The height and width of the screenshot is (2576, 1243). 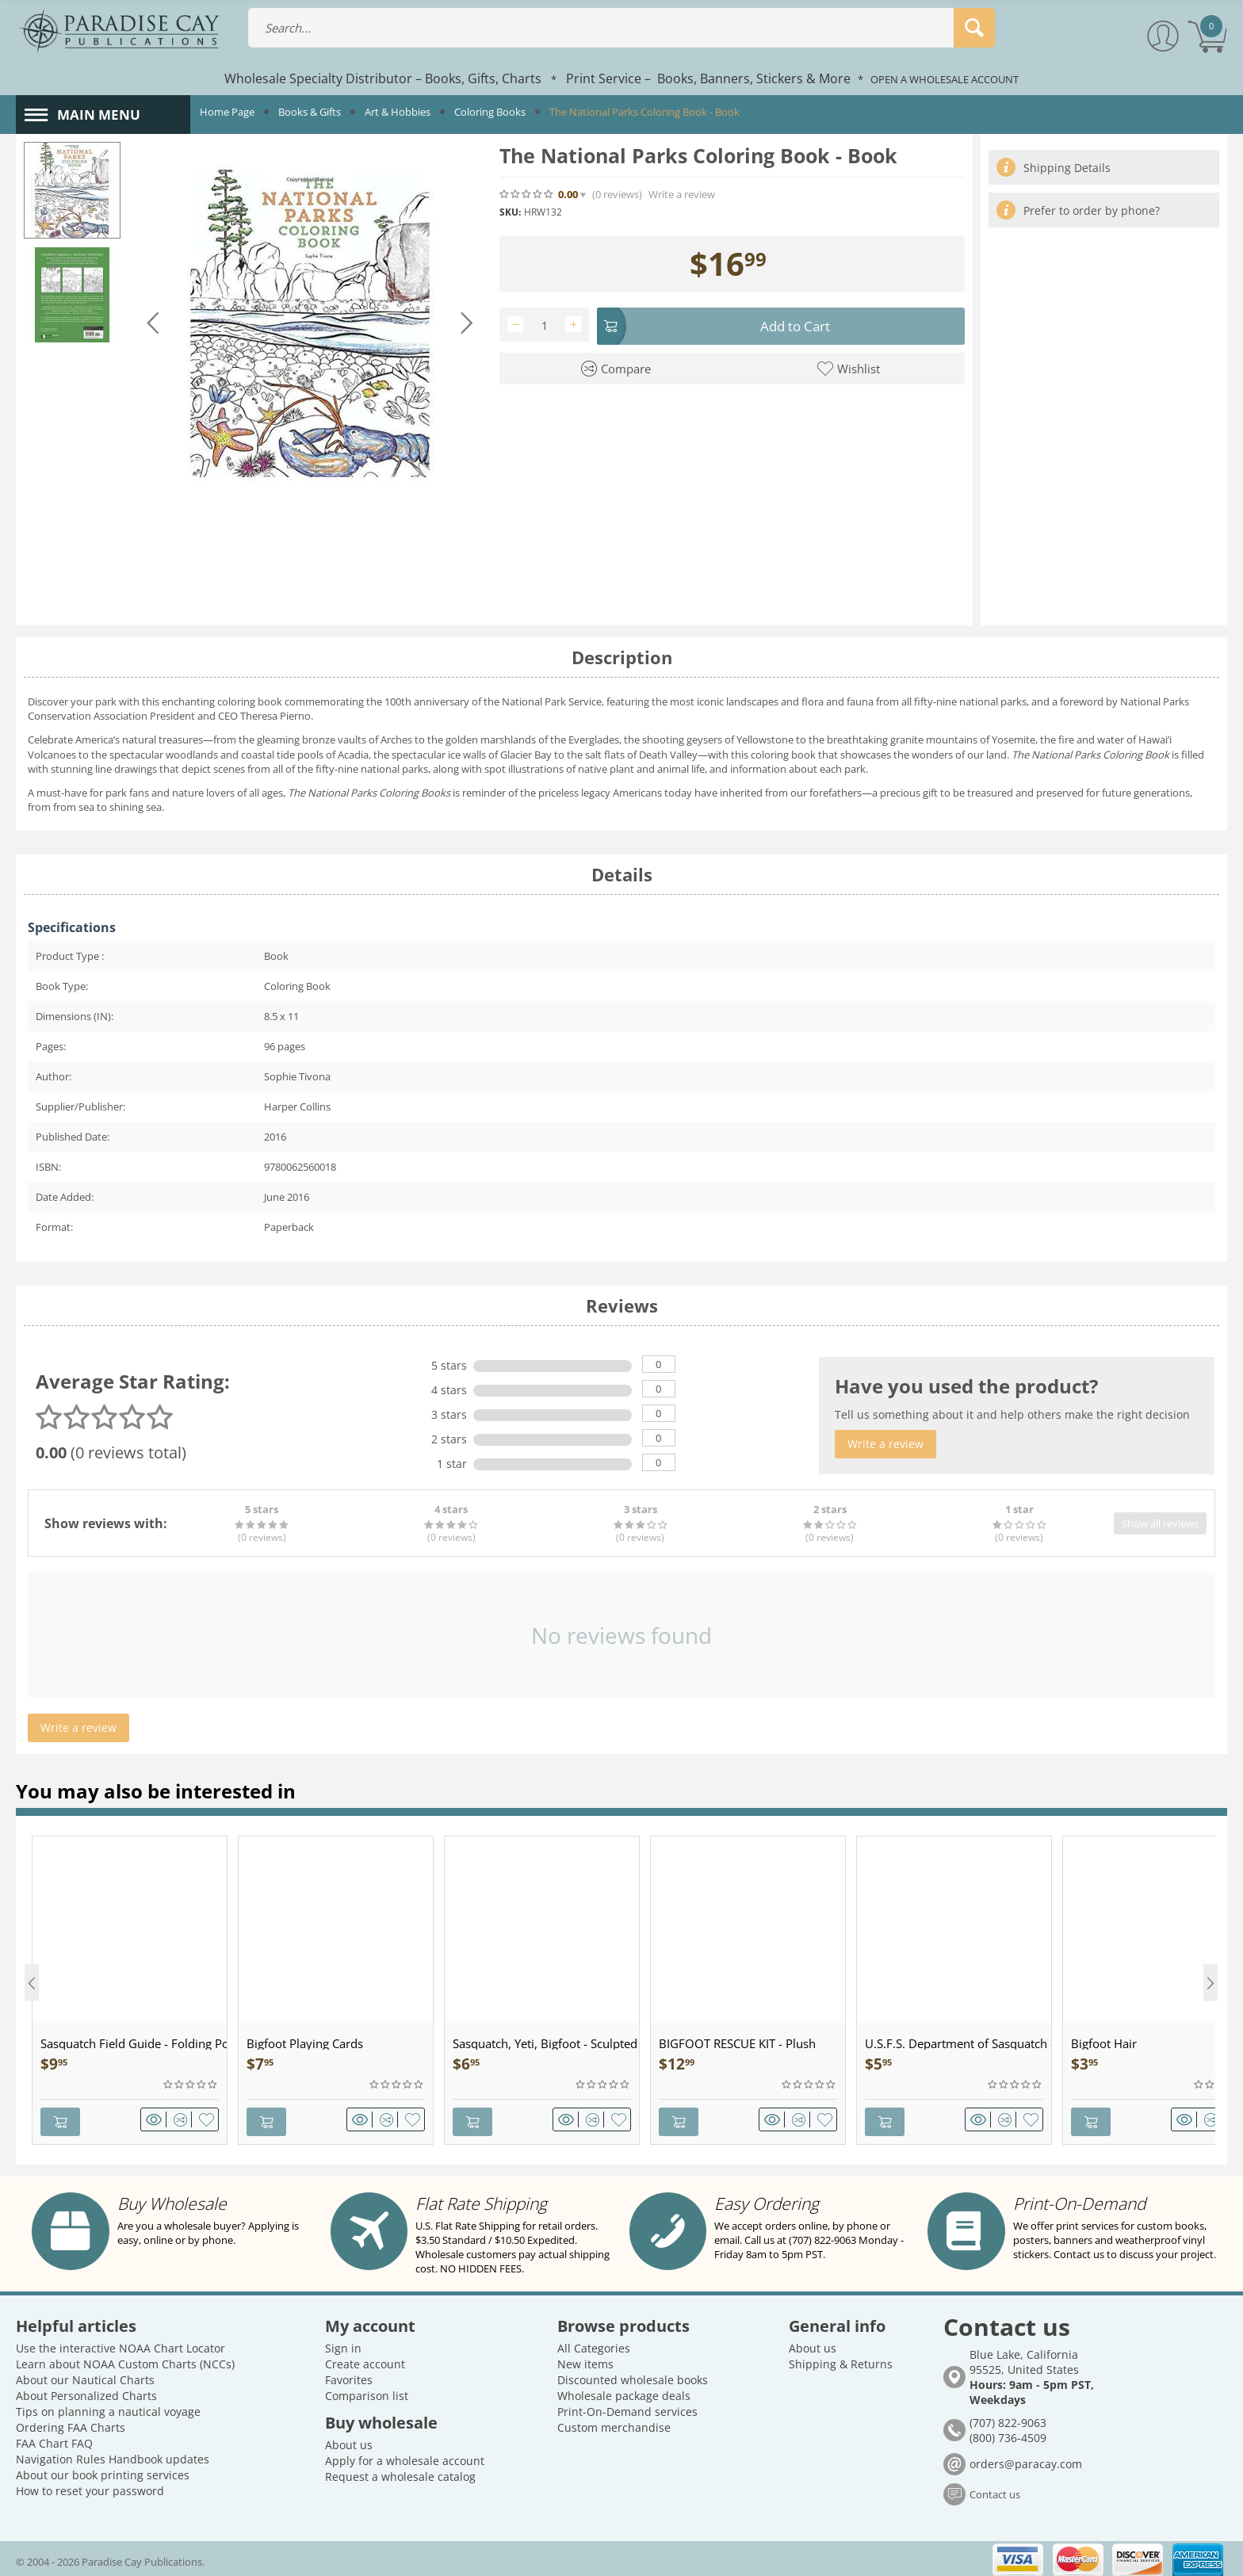 What do you see at coordinates (309, 112) in the screenshot?
I see `Books & Gifts` at bounding box center [309, 112].